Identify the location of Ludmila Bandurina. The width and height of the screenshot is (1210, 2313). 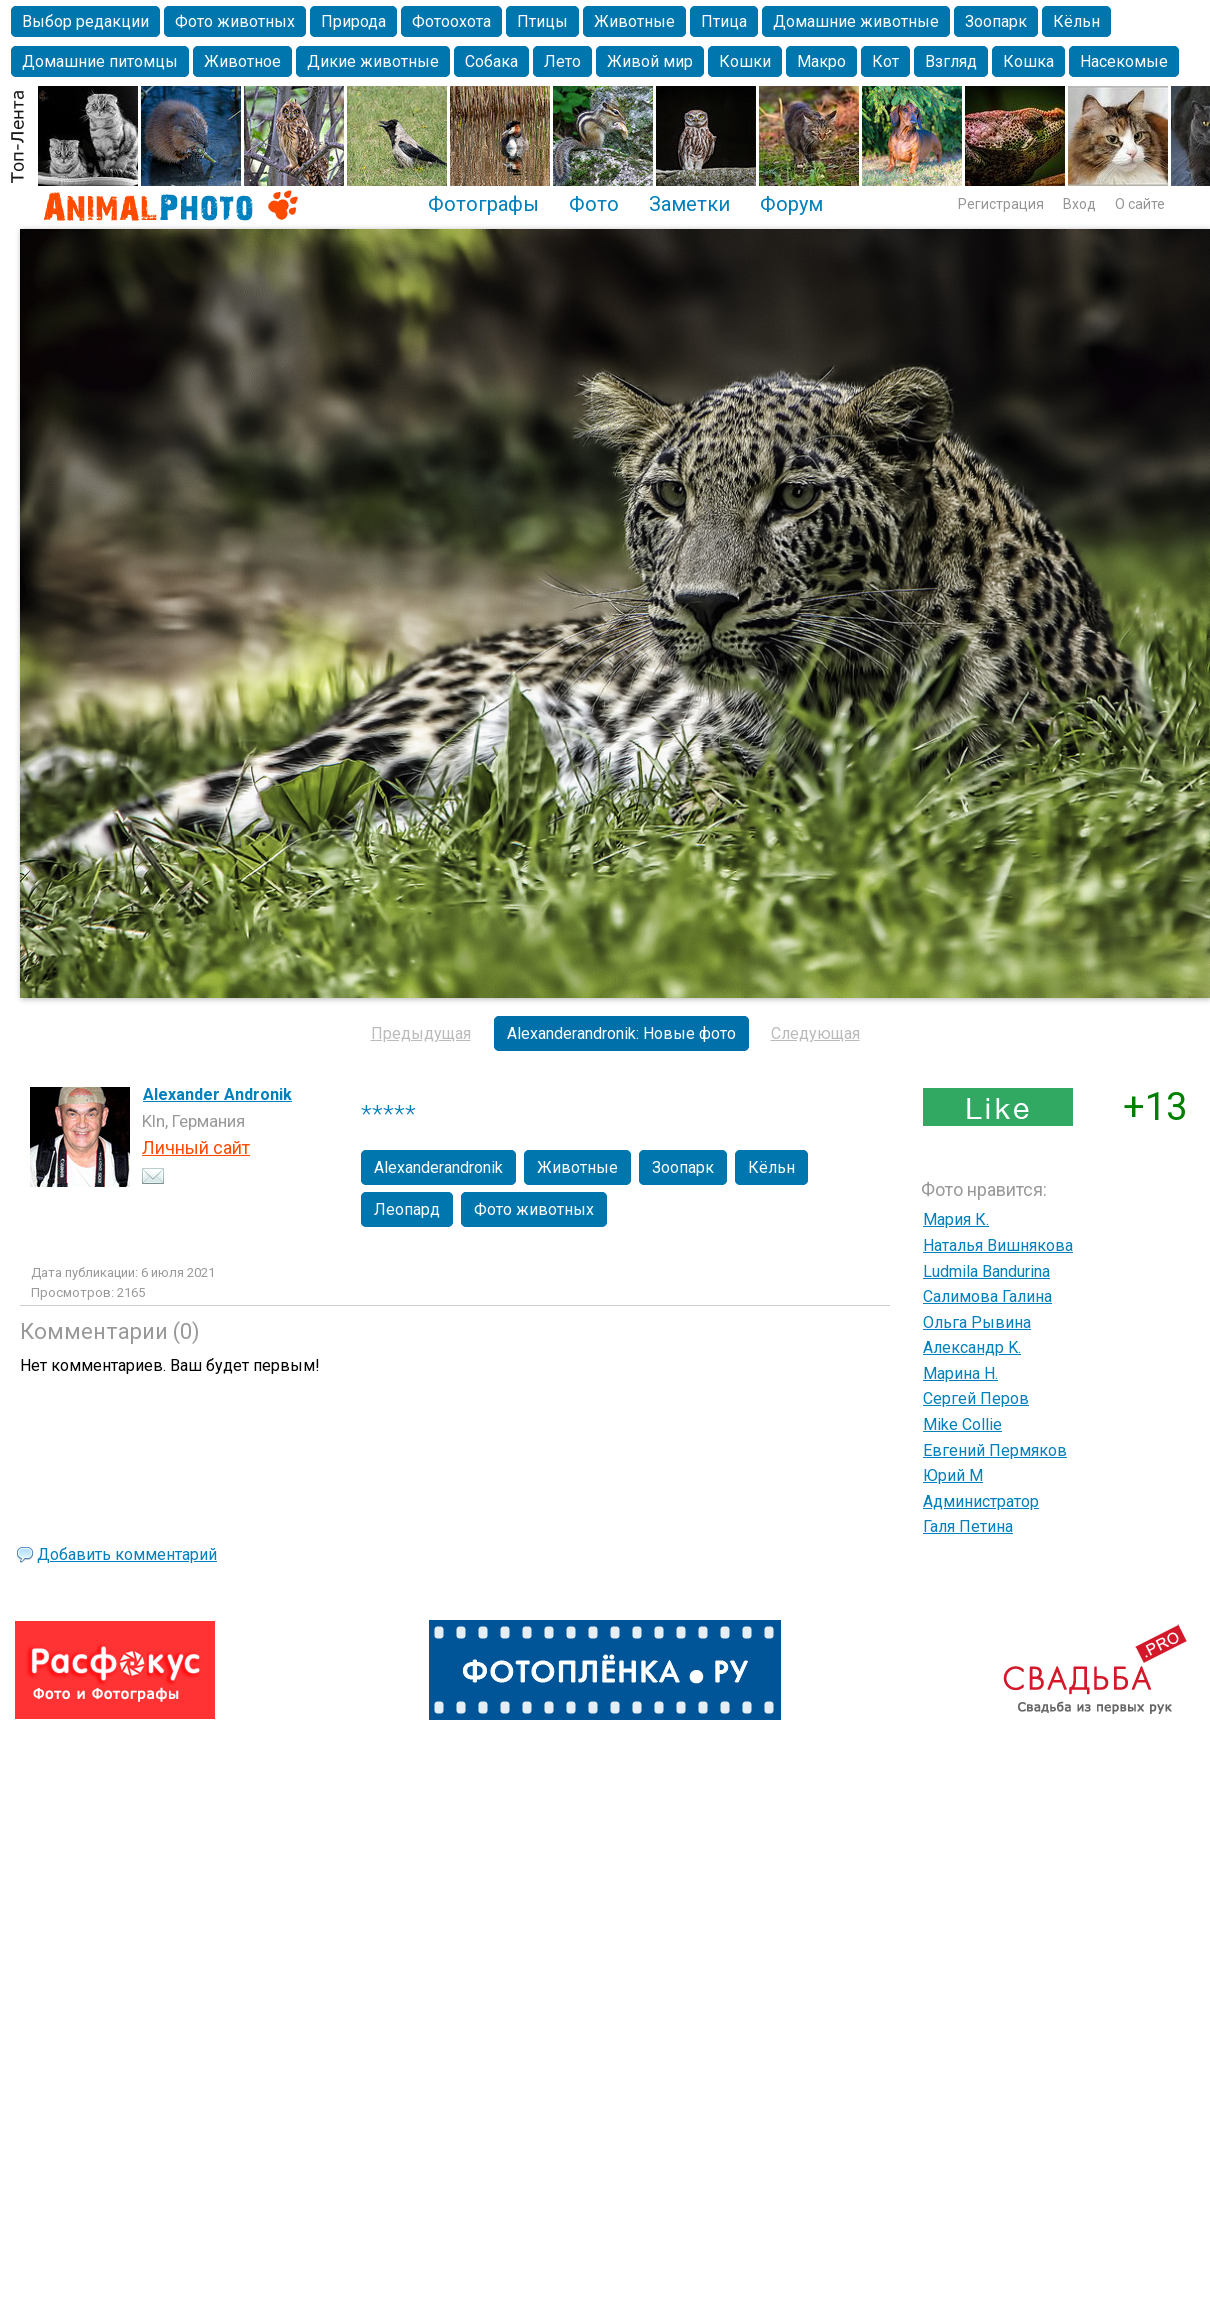
(986, 1271).